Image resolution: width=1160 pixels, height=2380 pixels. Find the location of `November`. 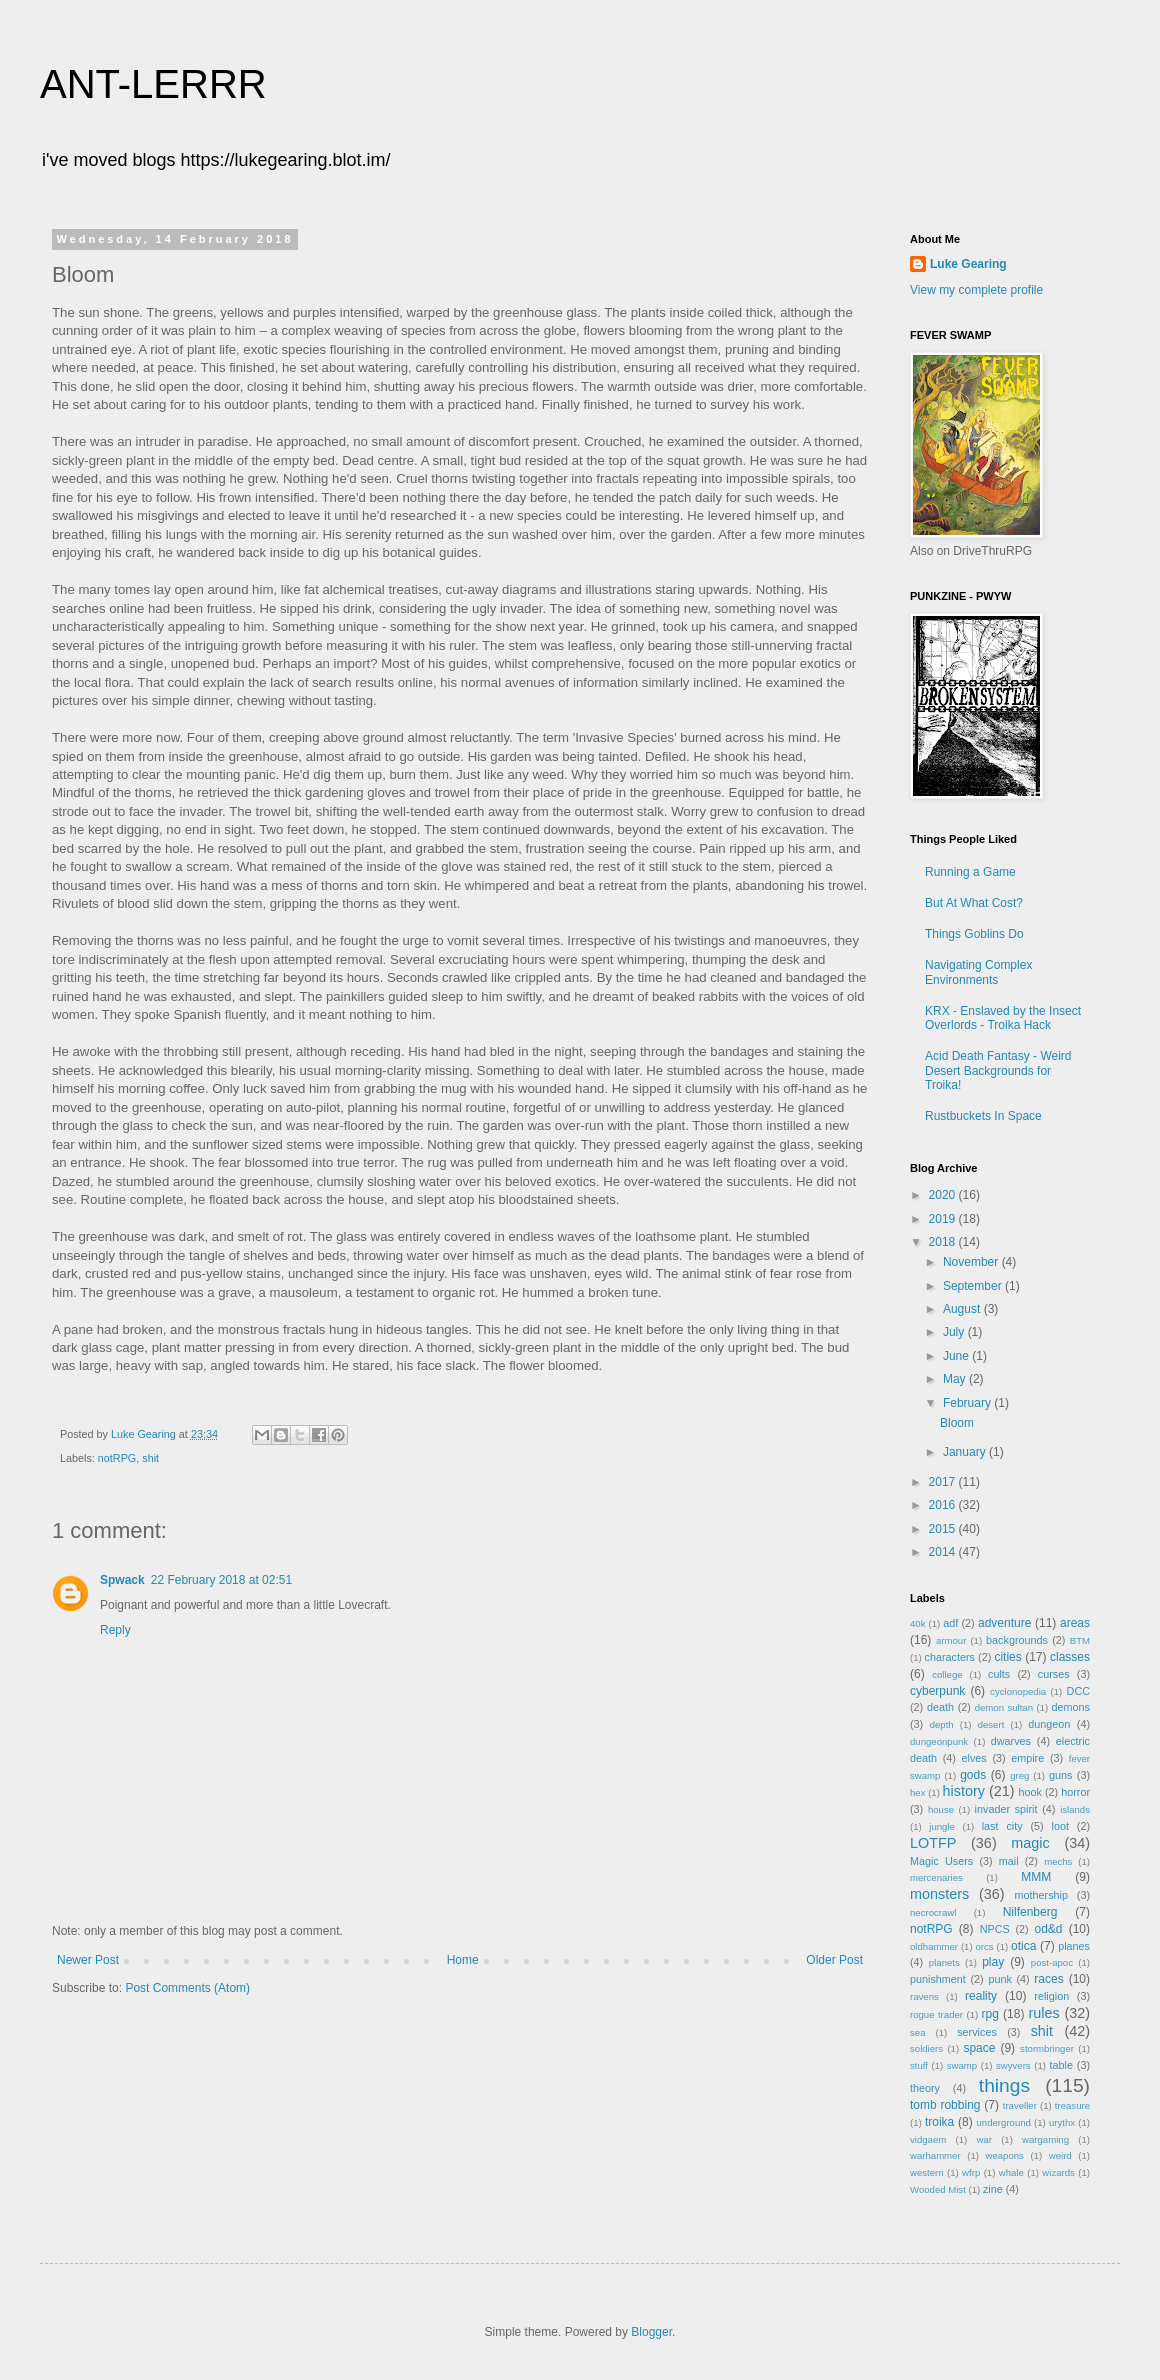

November is located at coordinates (972, 1262).